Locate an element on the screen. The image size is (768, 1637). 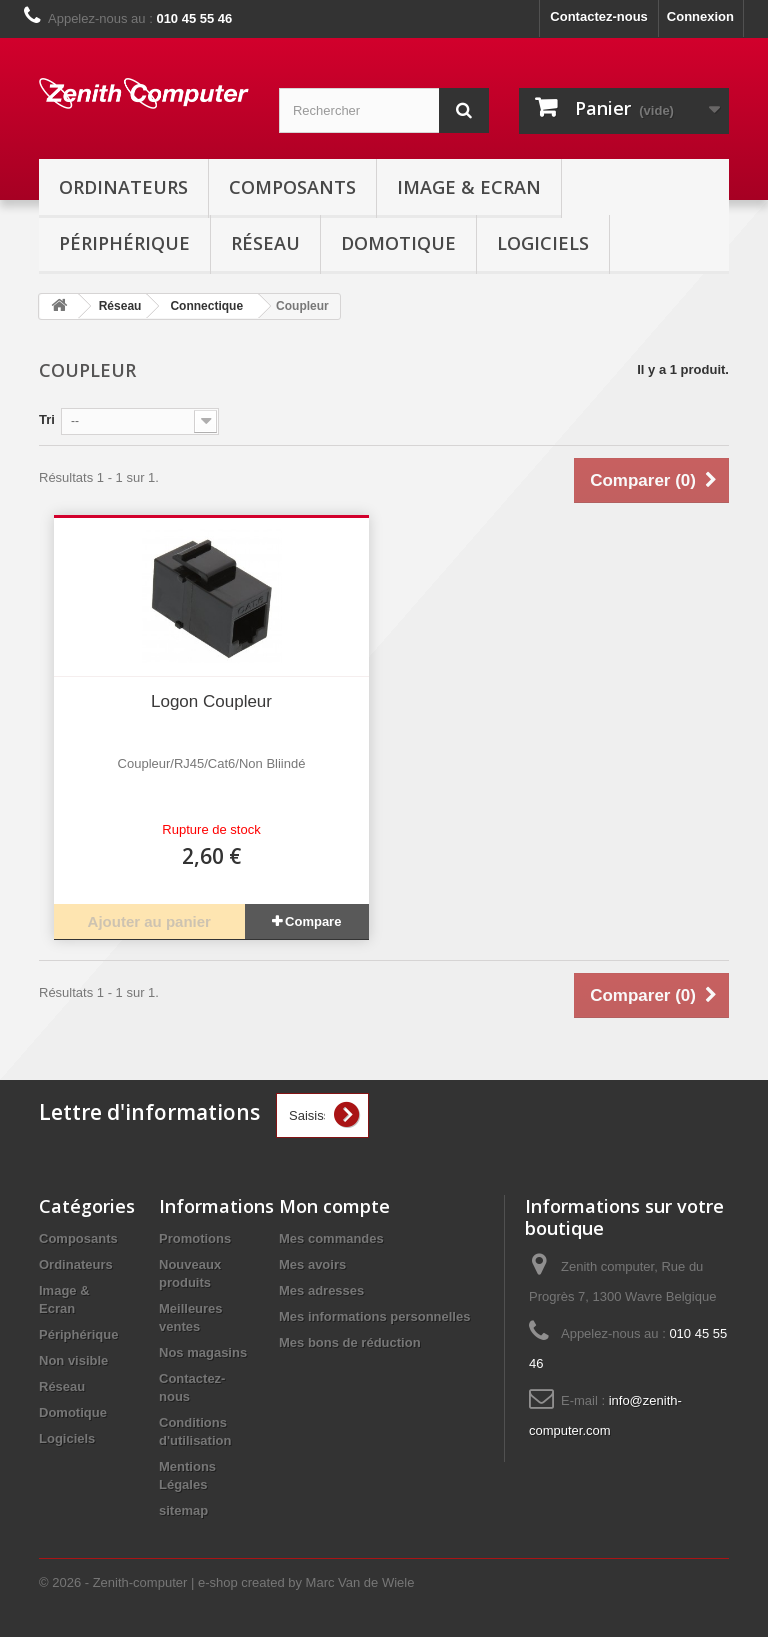
Mes informations personnelles is located at coordinates (374, 1316).